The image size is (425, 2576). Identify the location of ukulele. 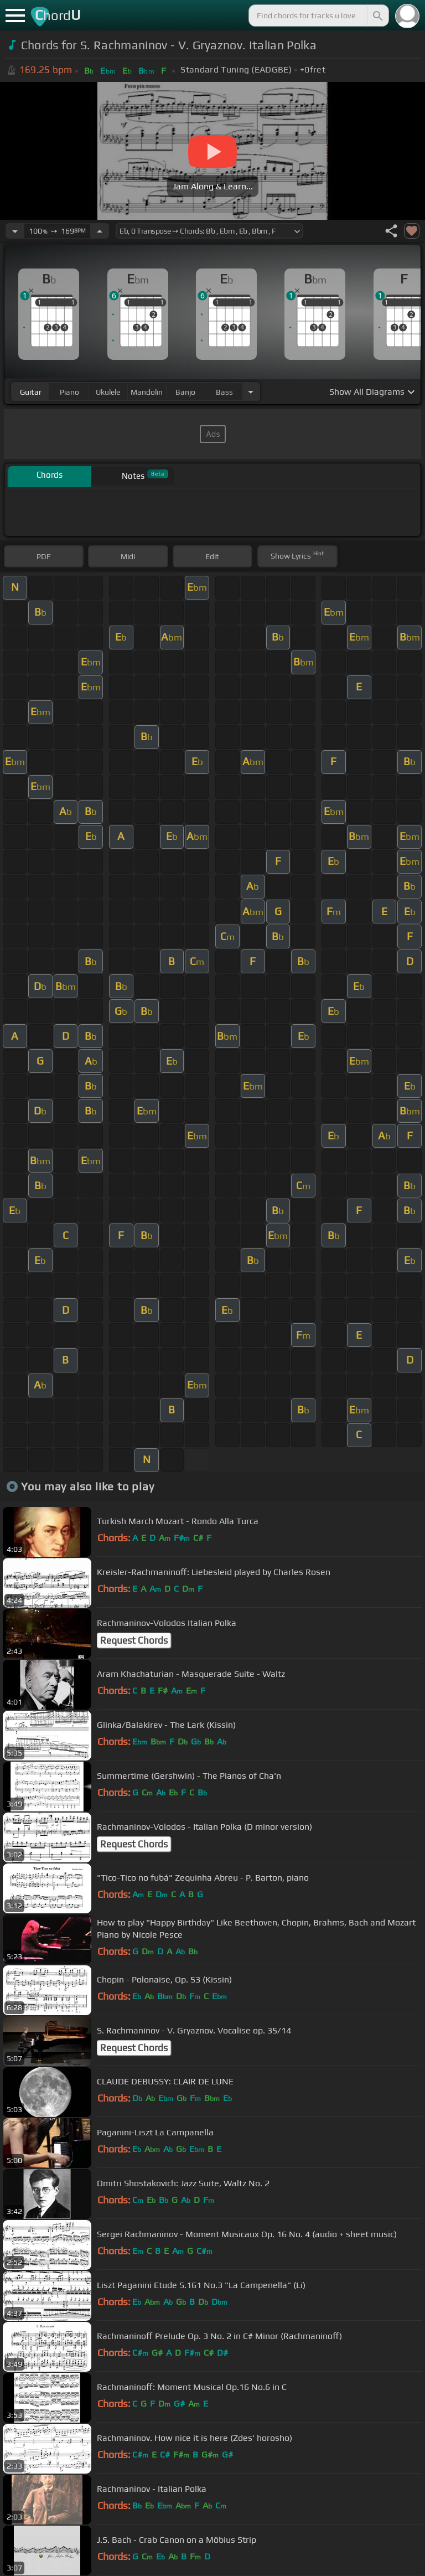
(108, 392).